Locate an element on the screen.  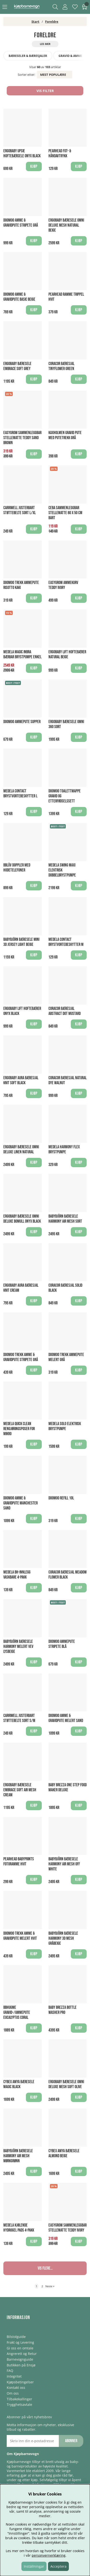
Doomoo Amme & Gravidpute Manchester Sand is located at coordinates (20, 1503).